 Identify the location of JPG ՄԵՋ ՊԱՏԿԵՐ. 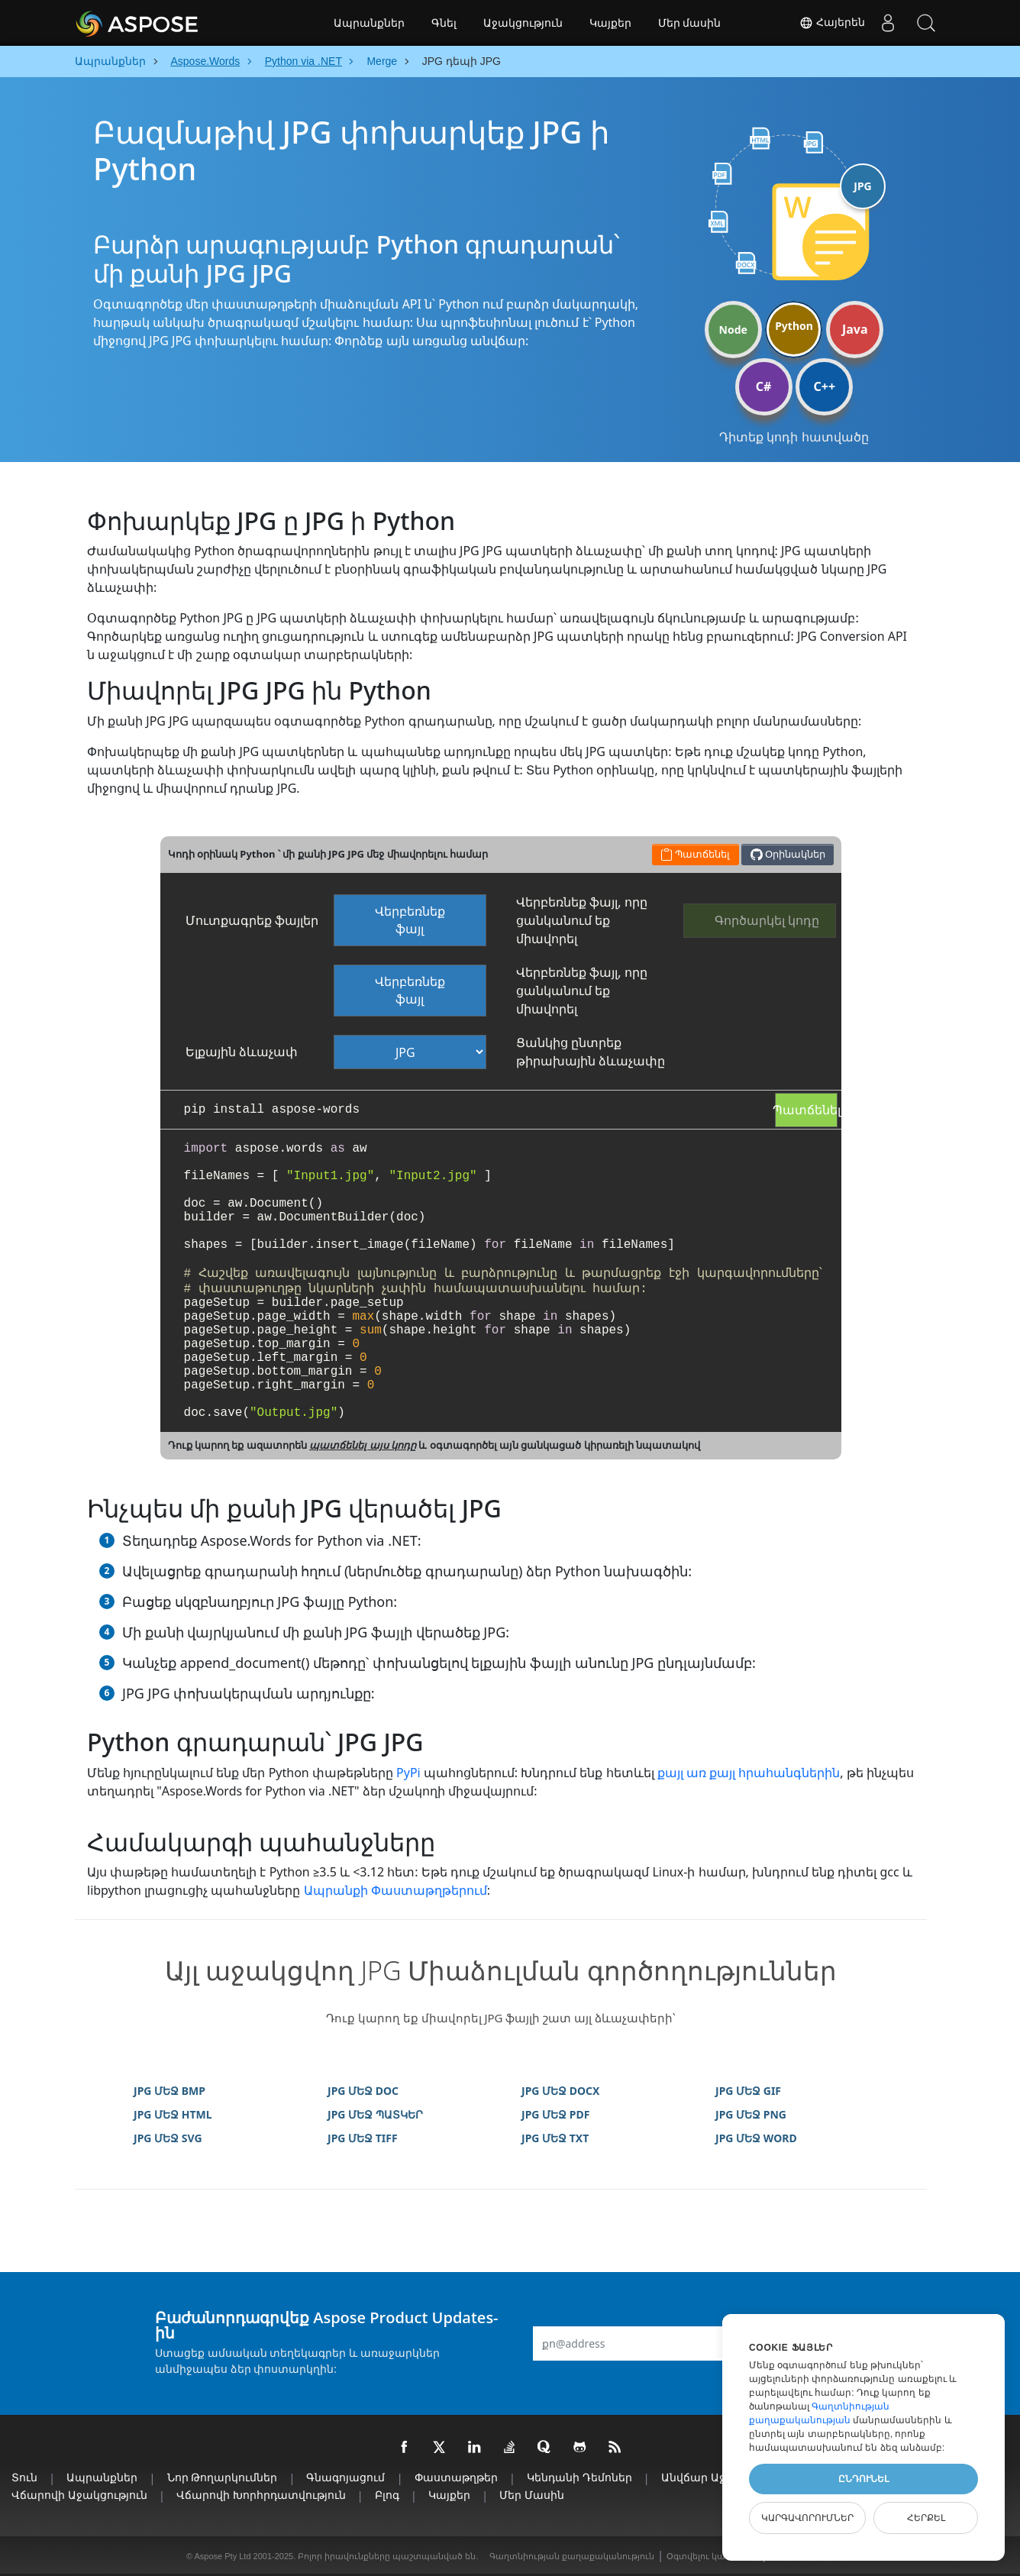
(375, 2114).